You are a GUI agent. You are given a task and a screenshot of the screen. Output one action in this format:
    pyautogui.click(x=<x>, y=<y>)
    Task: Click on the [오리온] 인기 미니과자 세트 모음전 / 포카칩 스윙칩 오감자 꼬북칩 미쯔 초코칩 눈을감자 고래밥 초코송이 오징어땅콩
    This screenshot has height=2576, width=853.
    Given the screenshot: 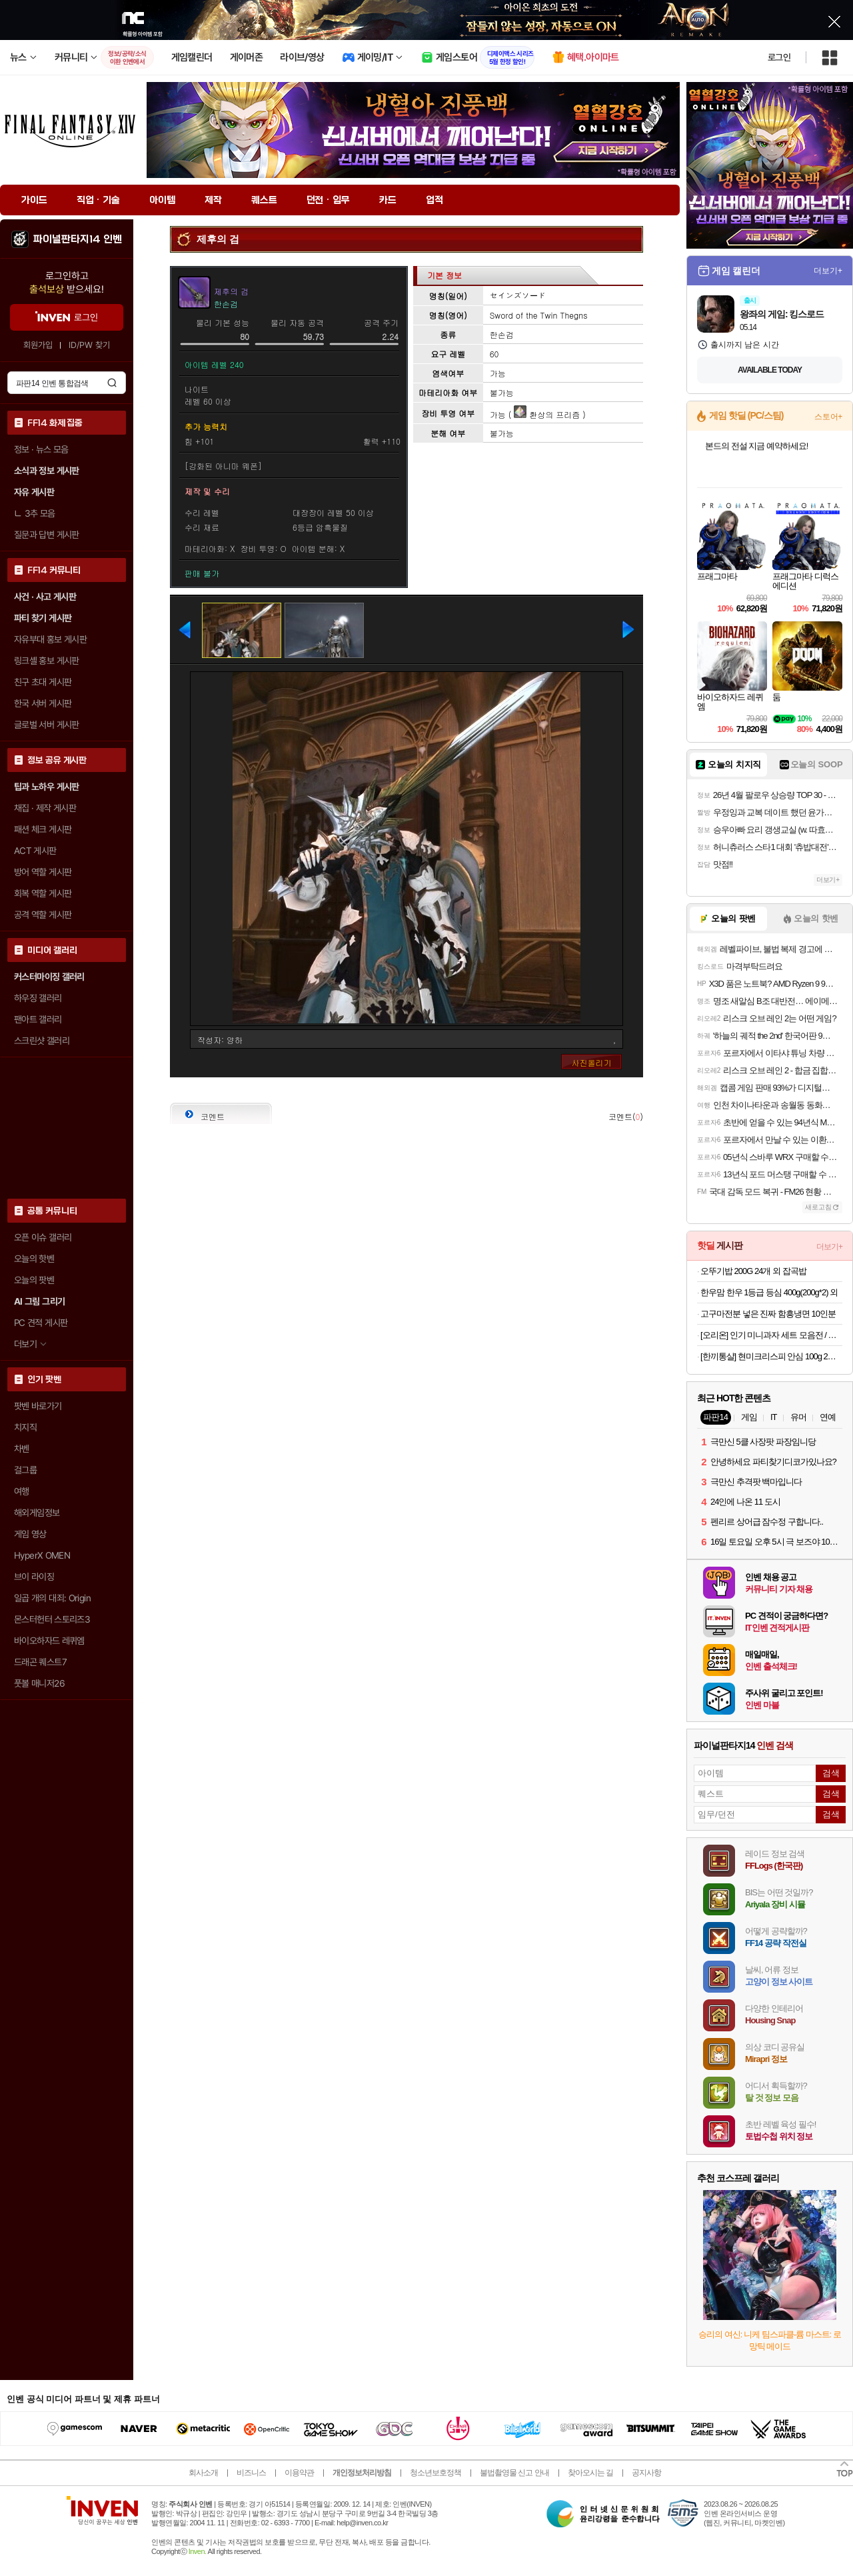 What is the action you would take?
    pyautogui.click(x=771, y=1335)
    